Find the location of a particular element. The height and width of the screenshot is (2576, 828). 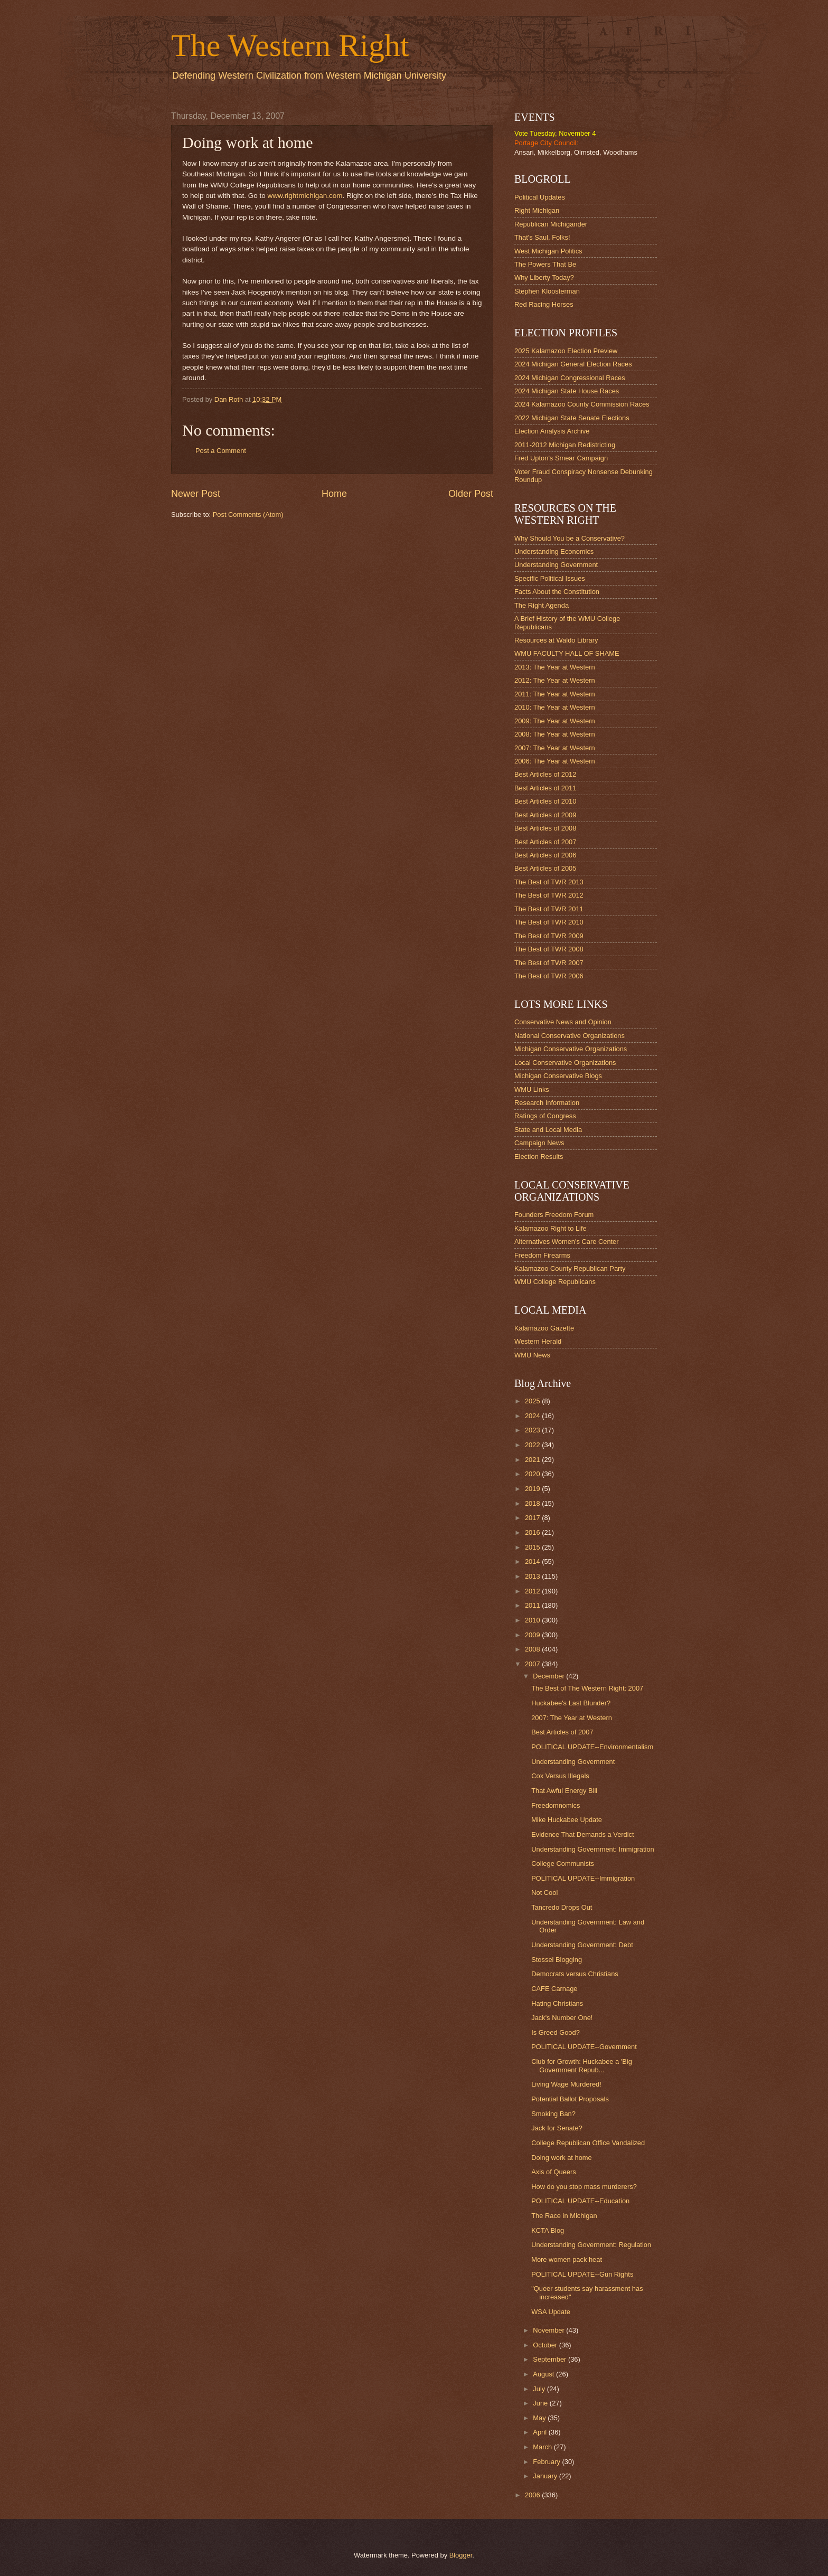

Evidence That Demands a Verdict is located at coordinates (582, 1834).